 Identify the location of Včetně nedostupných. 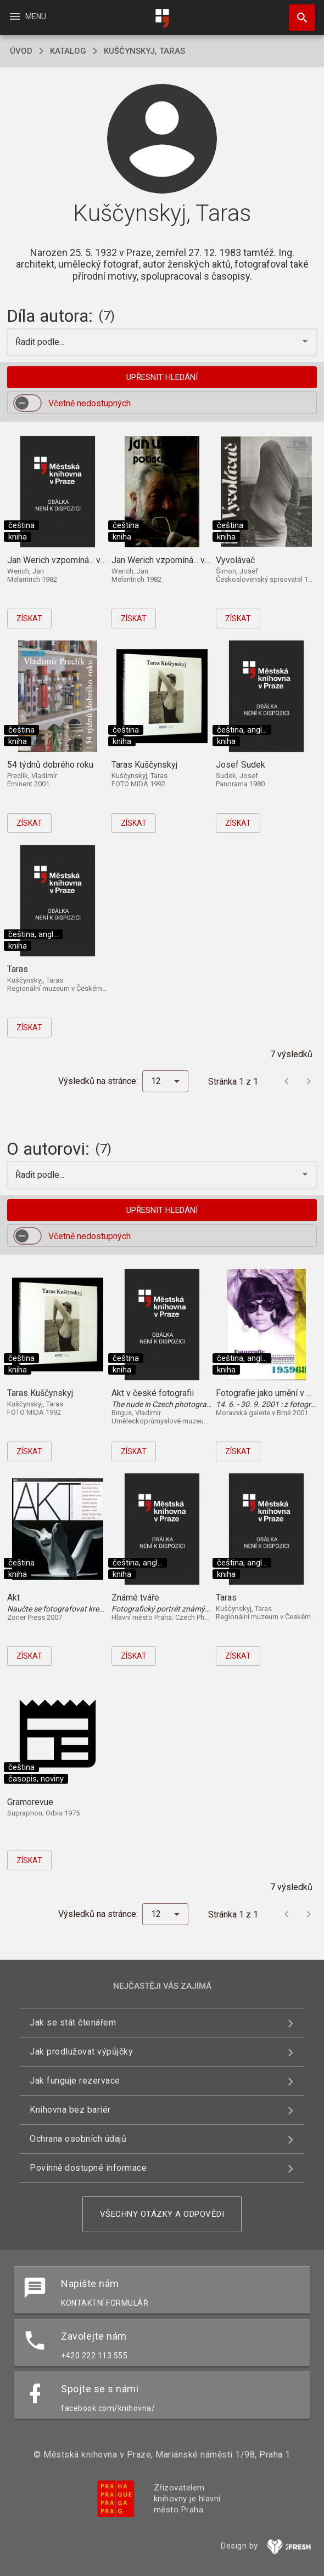
(89, 403).